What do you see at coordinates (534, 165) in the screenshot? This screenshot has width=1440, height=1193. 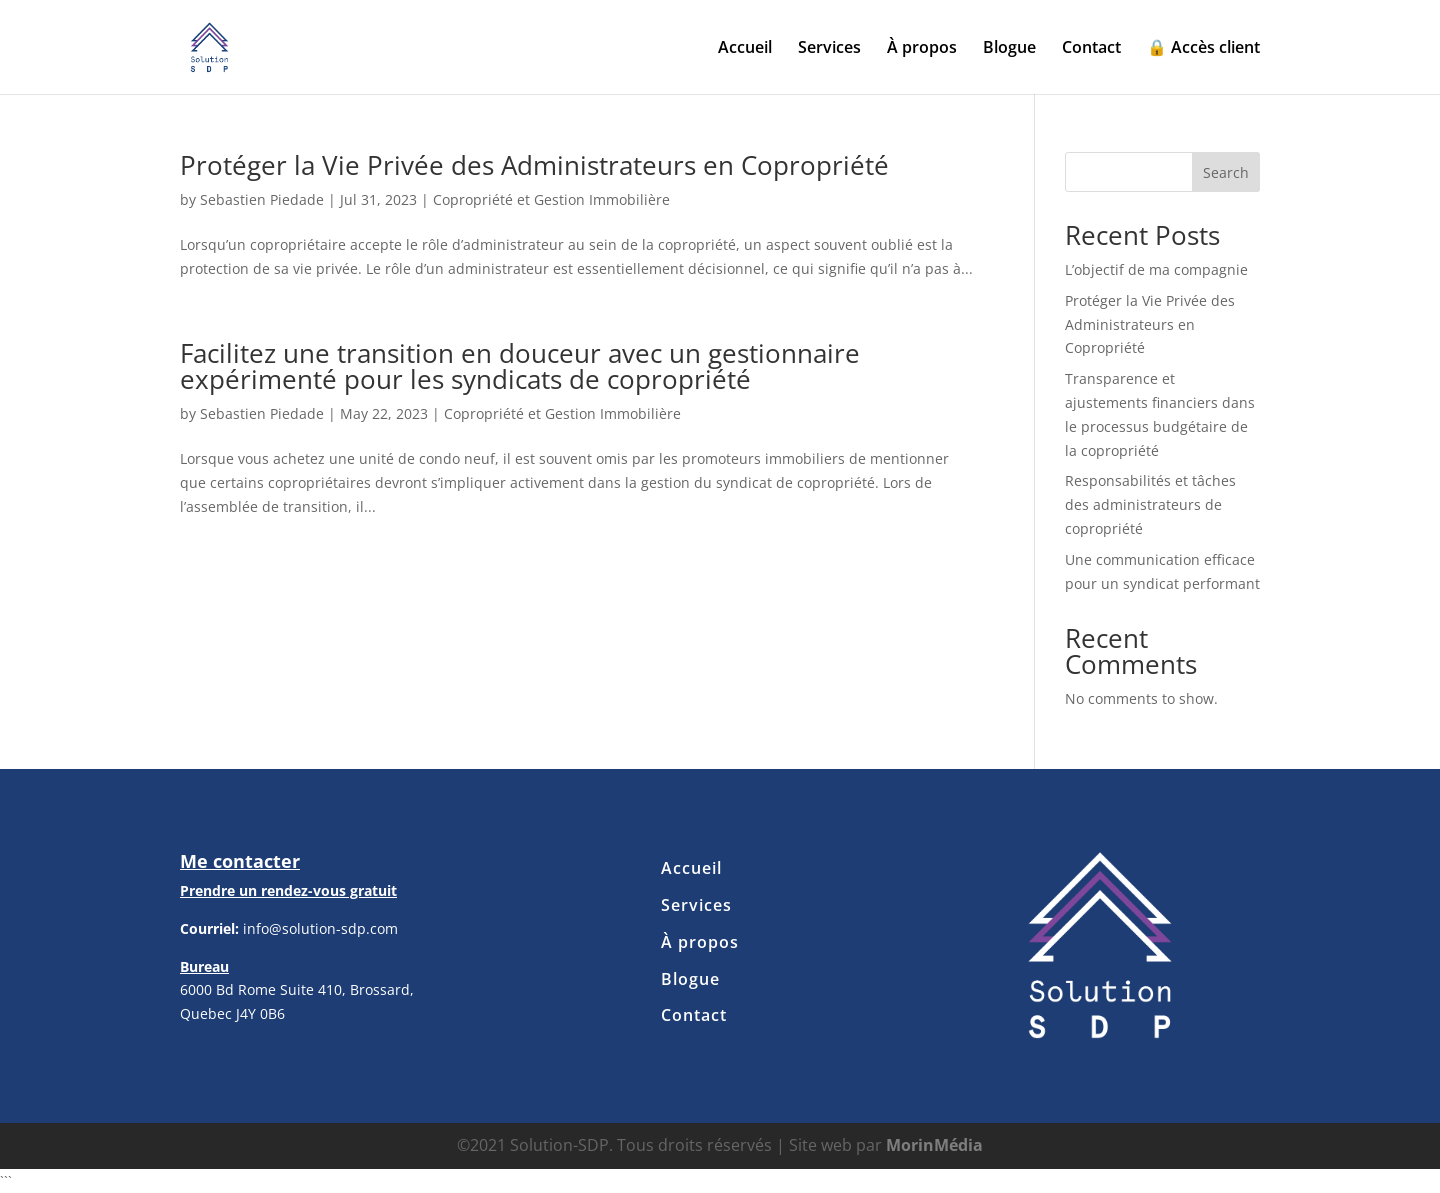 I see `Protéger la Vie Privée des Administrateurs en Copropriété` at bounding box center [534, 165].